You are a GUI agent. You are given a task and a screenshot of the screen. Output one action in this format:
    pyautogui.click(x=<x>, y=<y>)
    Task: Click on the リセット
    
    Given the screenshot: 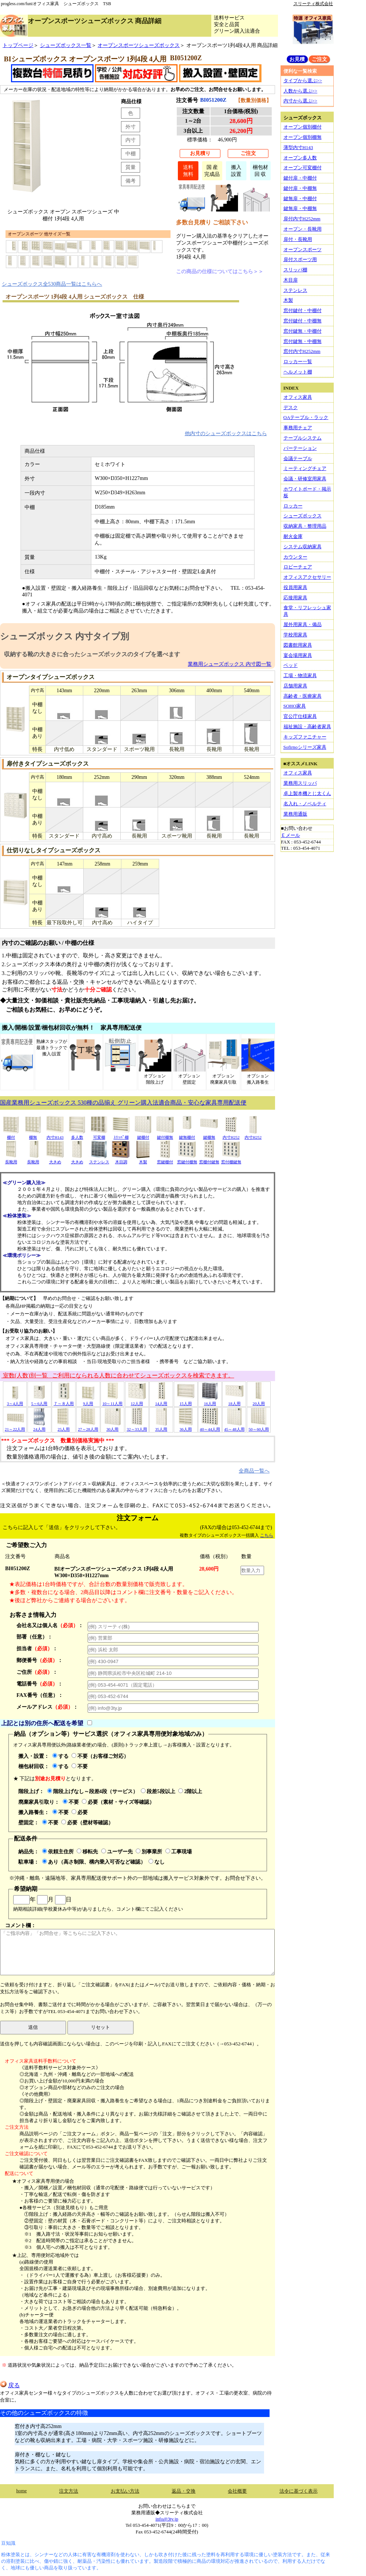 What is the action you would take?
    pyautogui.click(x=100, y=2027)
    